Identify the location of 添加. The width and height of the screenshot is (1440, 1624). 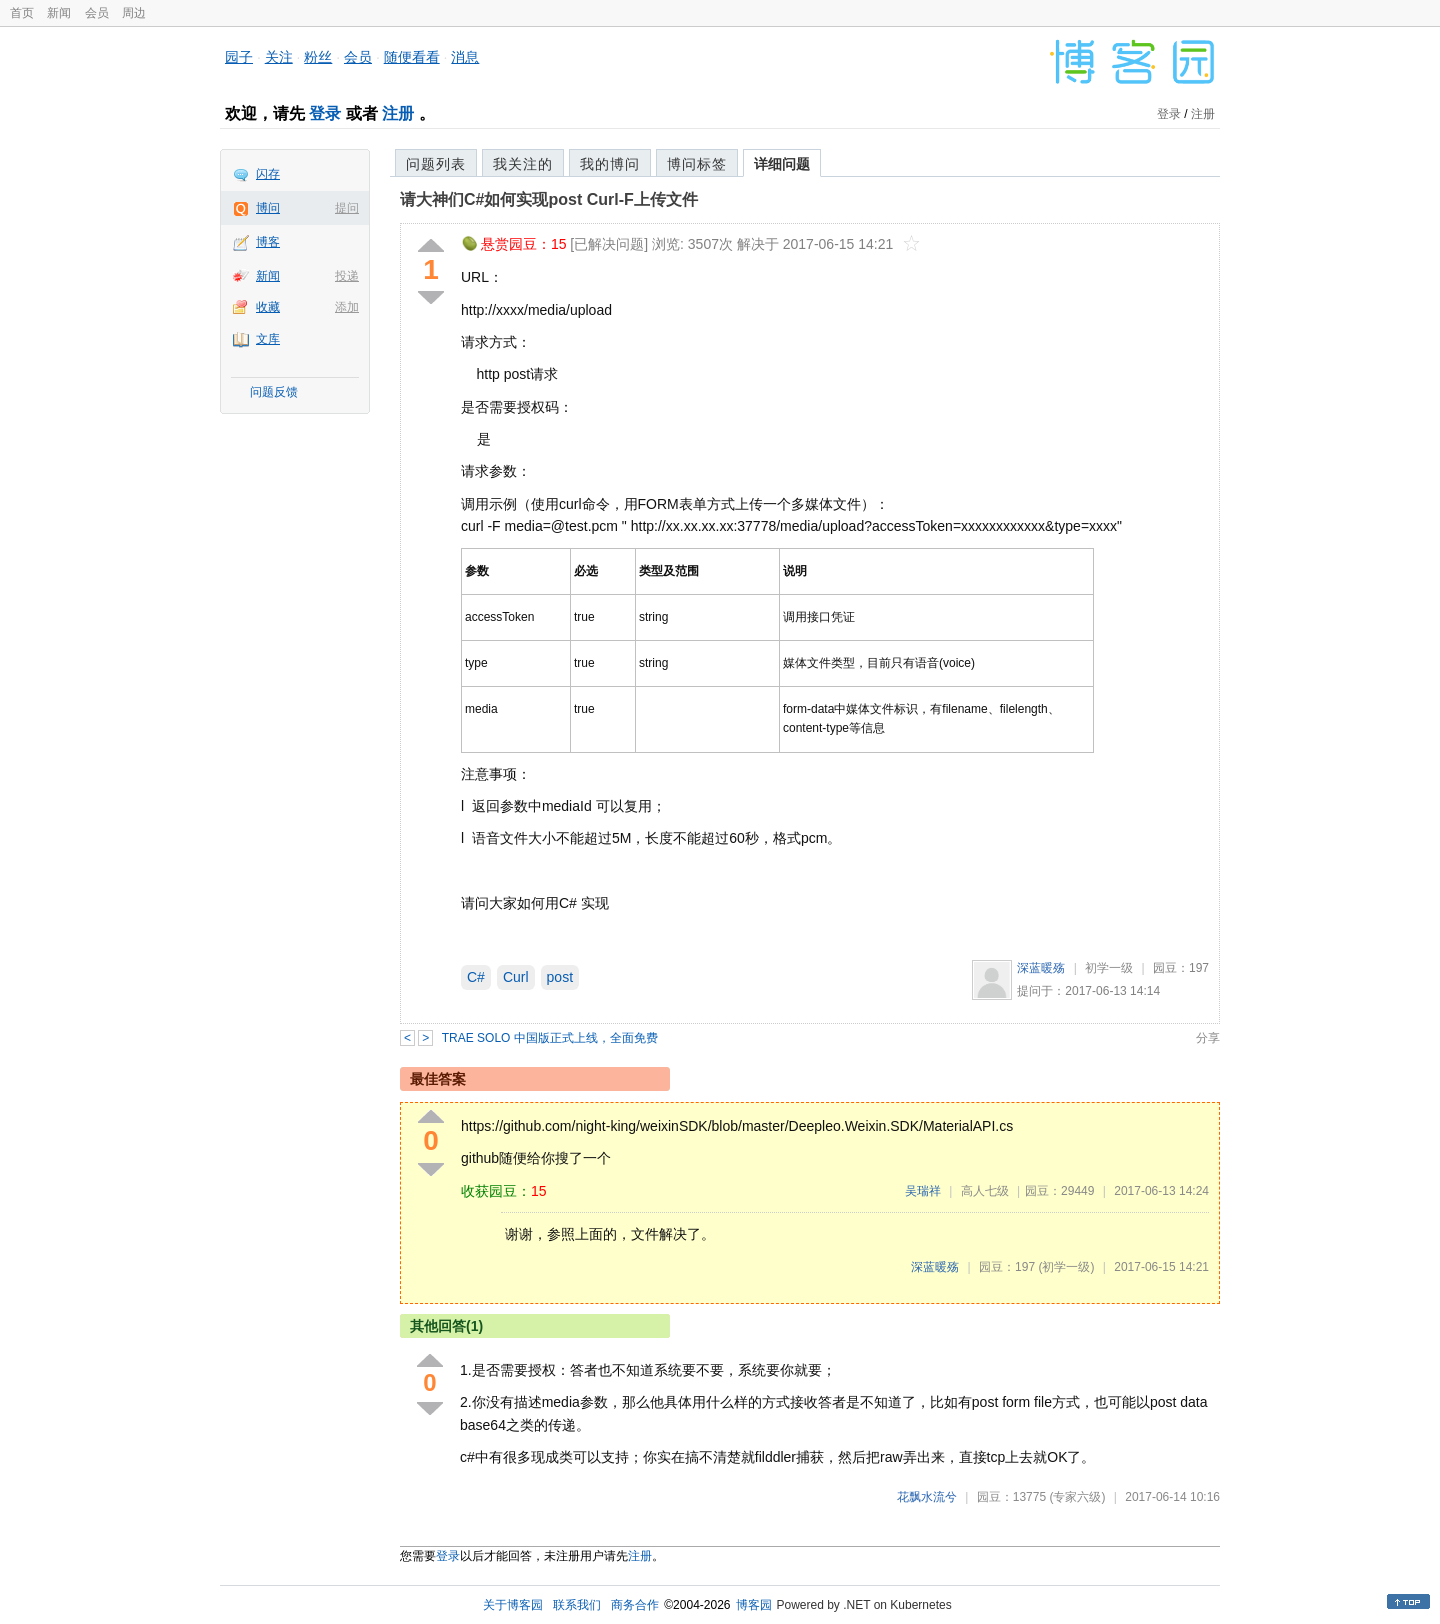
(347, 307).